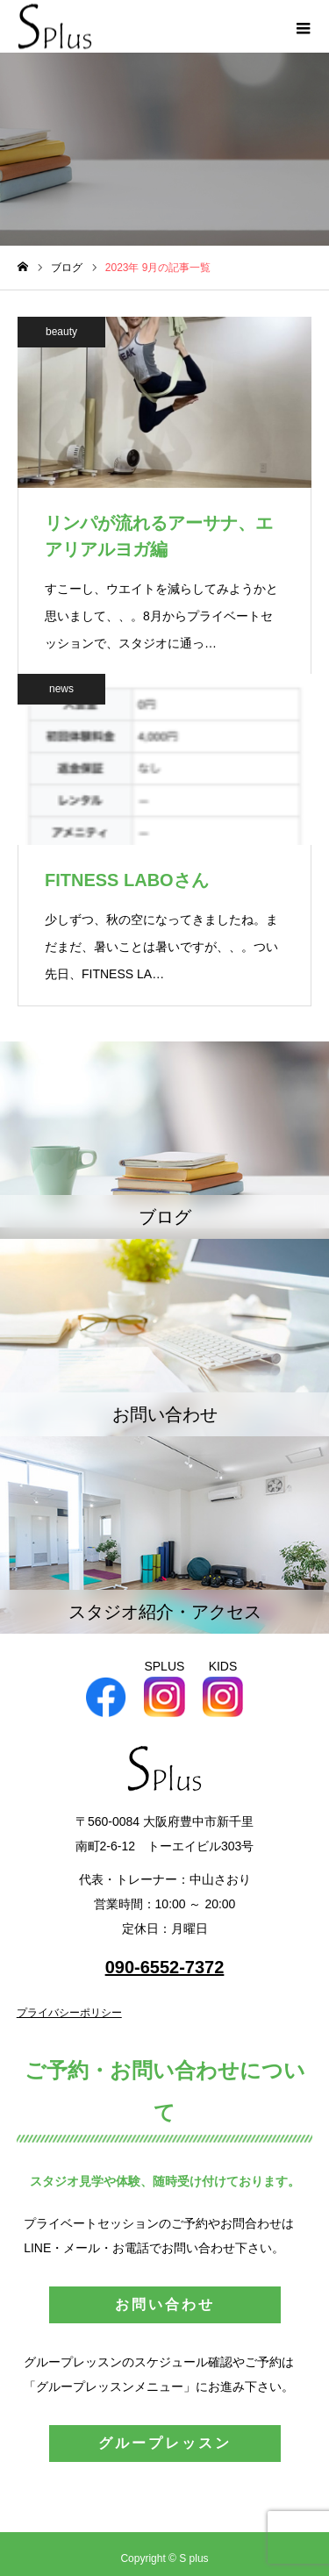 Image resolution: width=329 pixels, height=2576 pixels. What do you see at coordinates (165, 2304) in the screenshot?
I see `お問い合わせ` at bounding box center [165, 2304].